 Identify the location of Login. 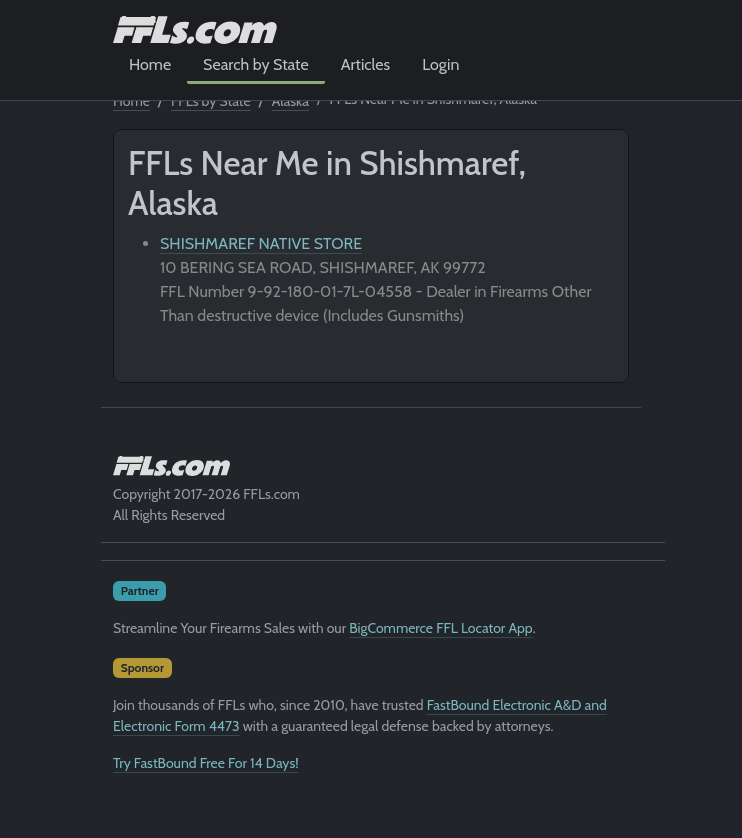
(440, 64).